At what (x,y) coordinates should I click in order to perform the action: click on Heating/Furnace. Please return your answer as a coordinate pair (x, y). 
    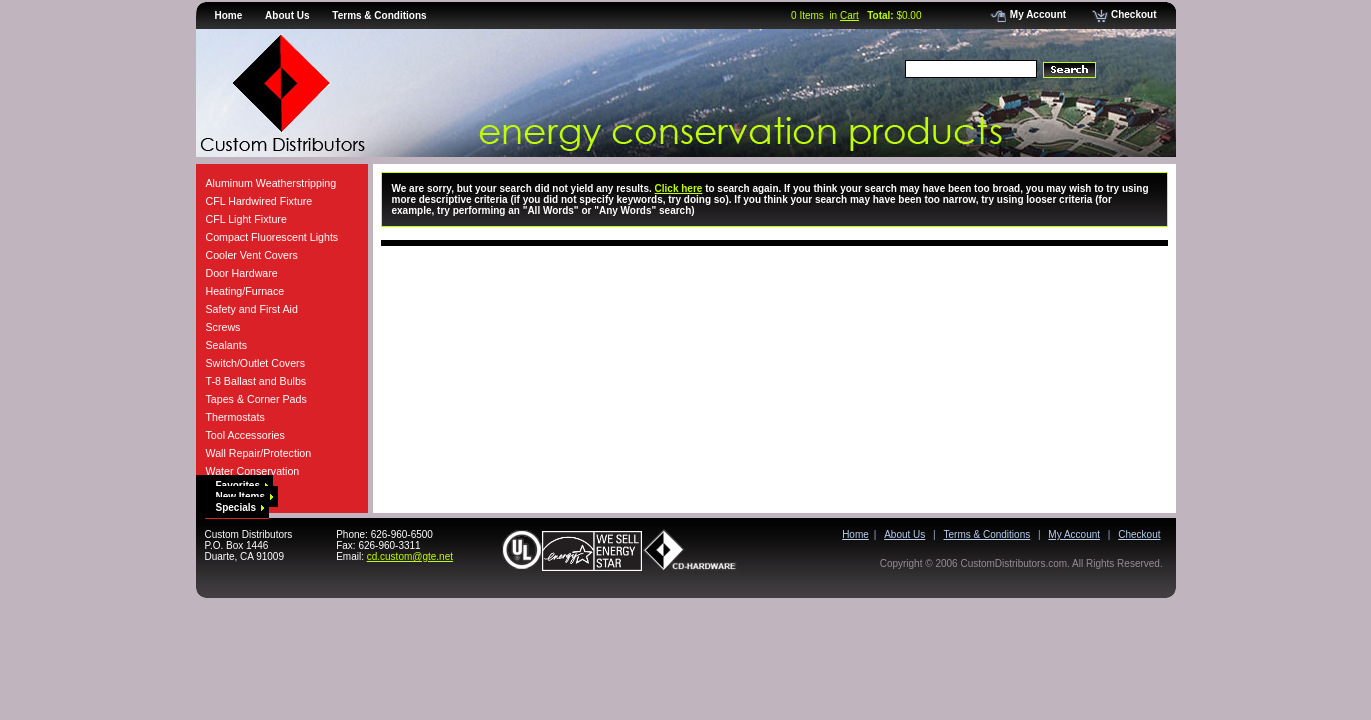
    Looking at the image, I should click on (245, 291).